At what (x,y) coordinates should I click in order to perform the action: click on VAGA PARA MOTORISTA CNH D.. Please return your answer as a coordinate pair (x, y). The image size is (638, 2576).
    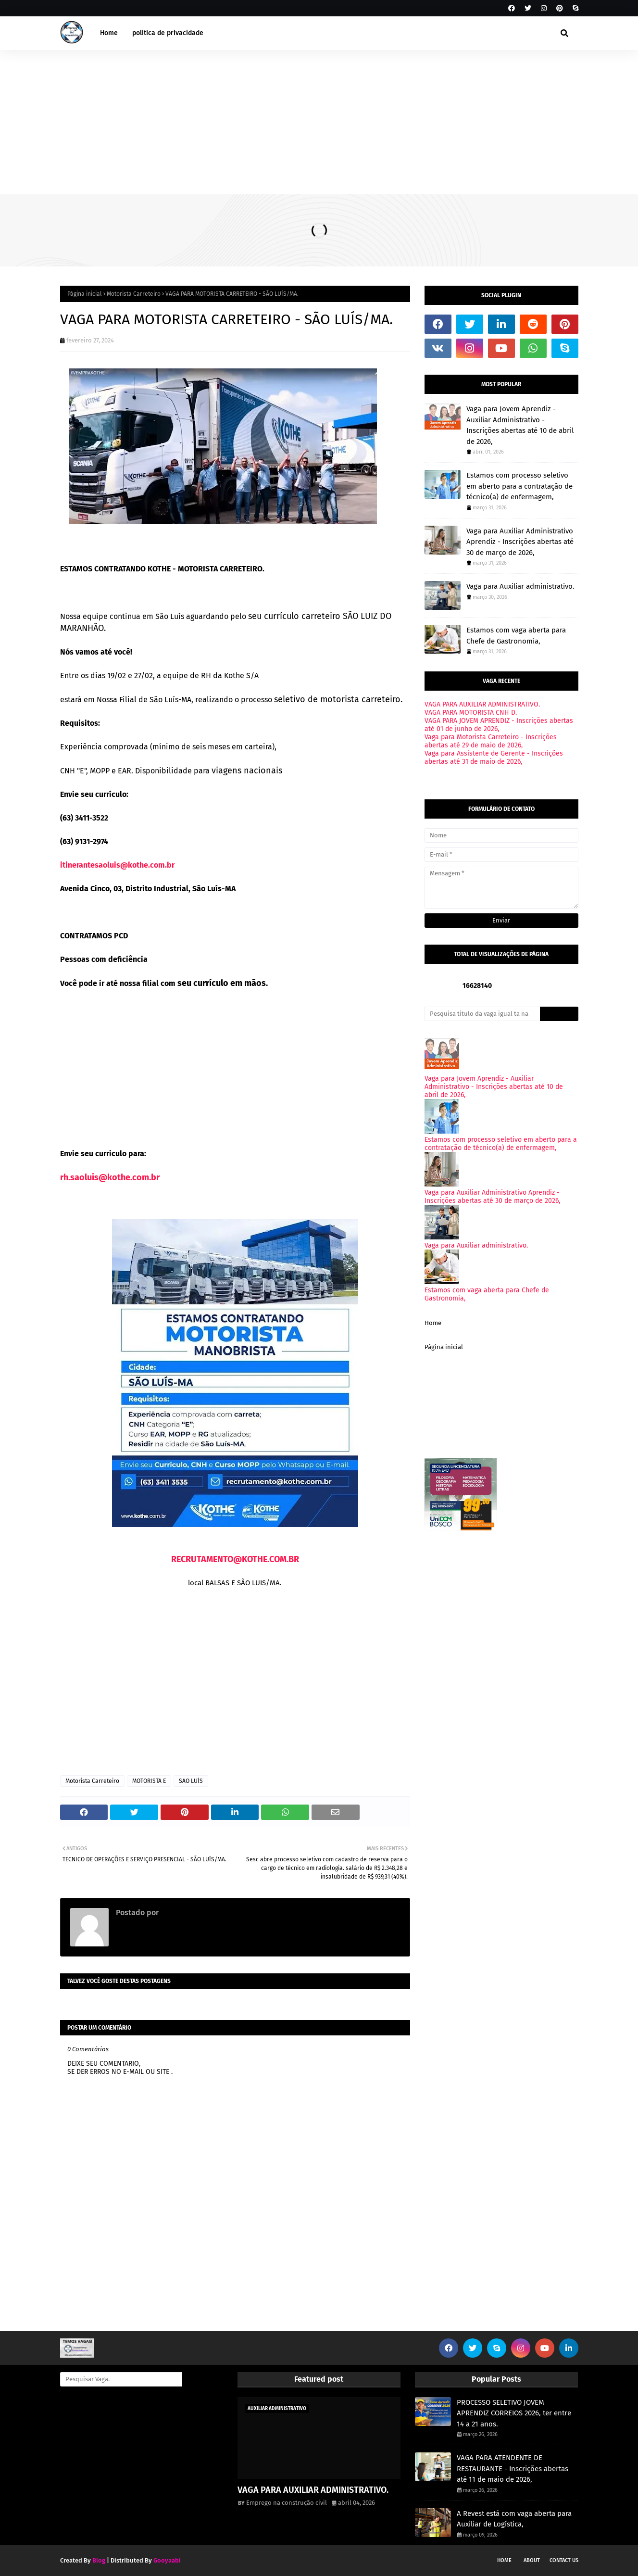
    Looking at the image, I should click on (471, 712).